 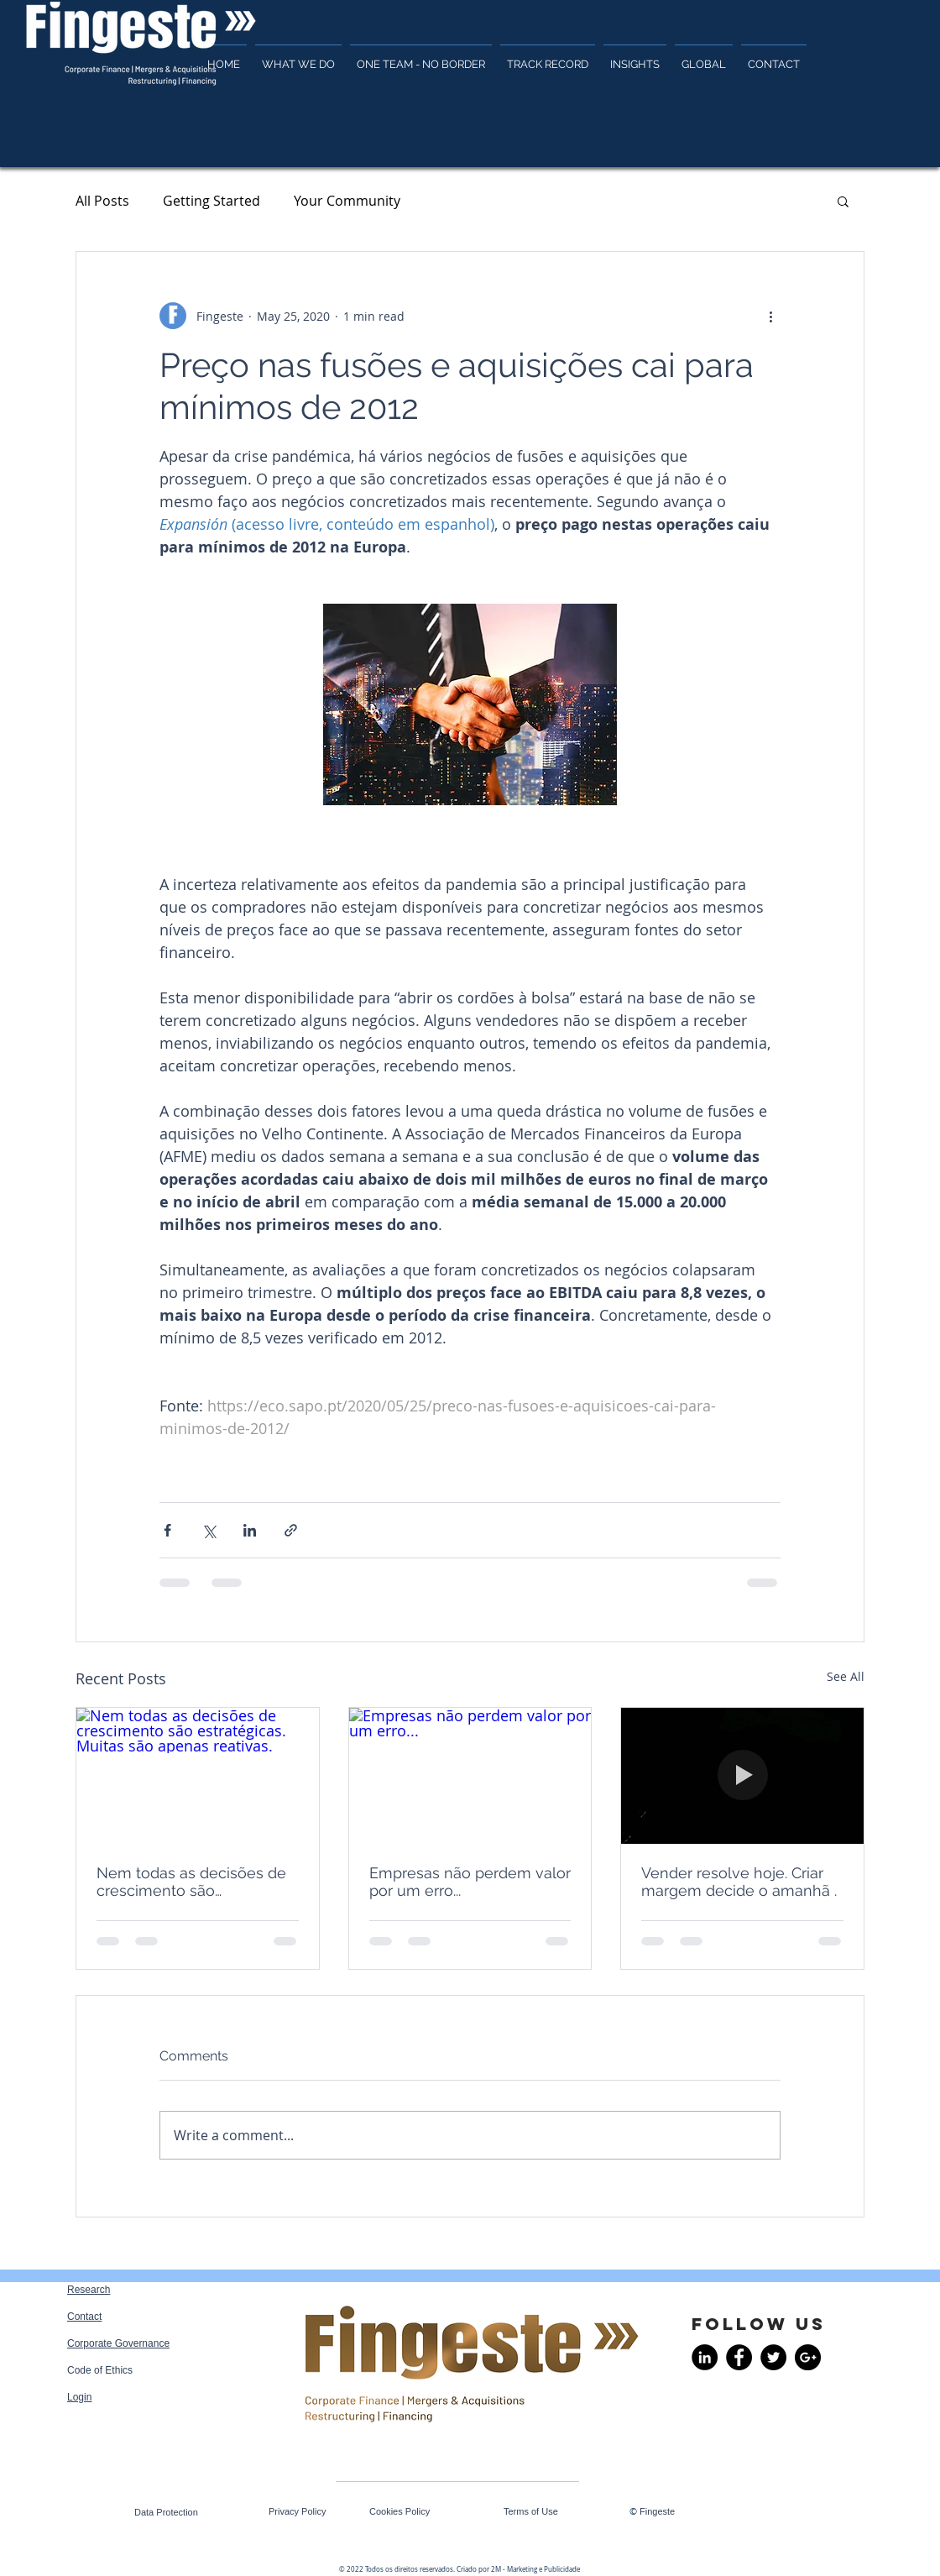 I want to click on Getting Started, so click(x=211, y=200).